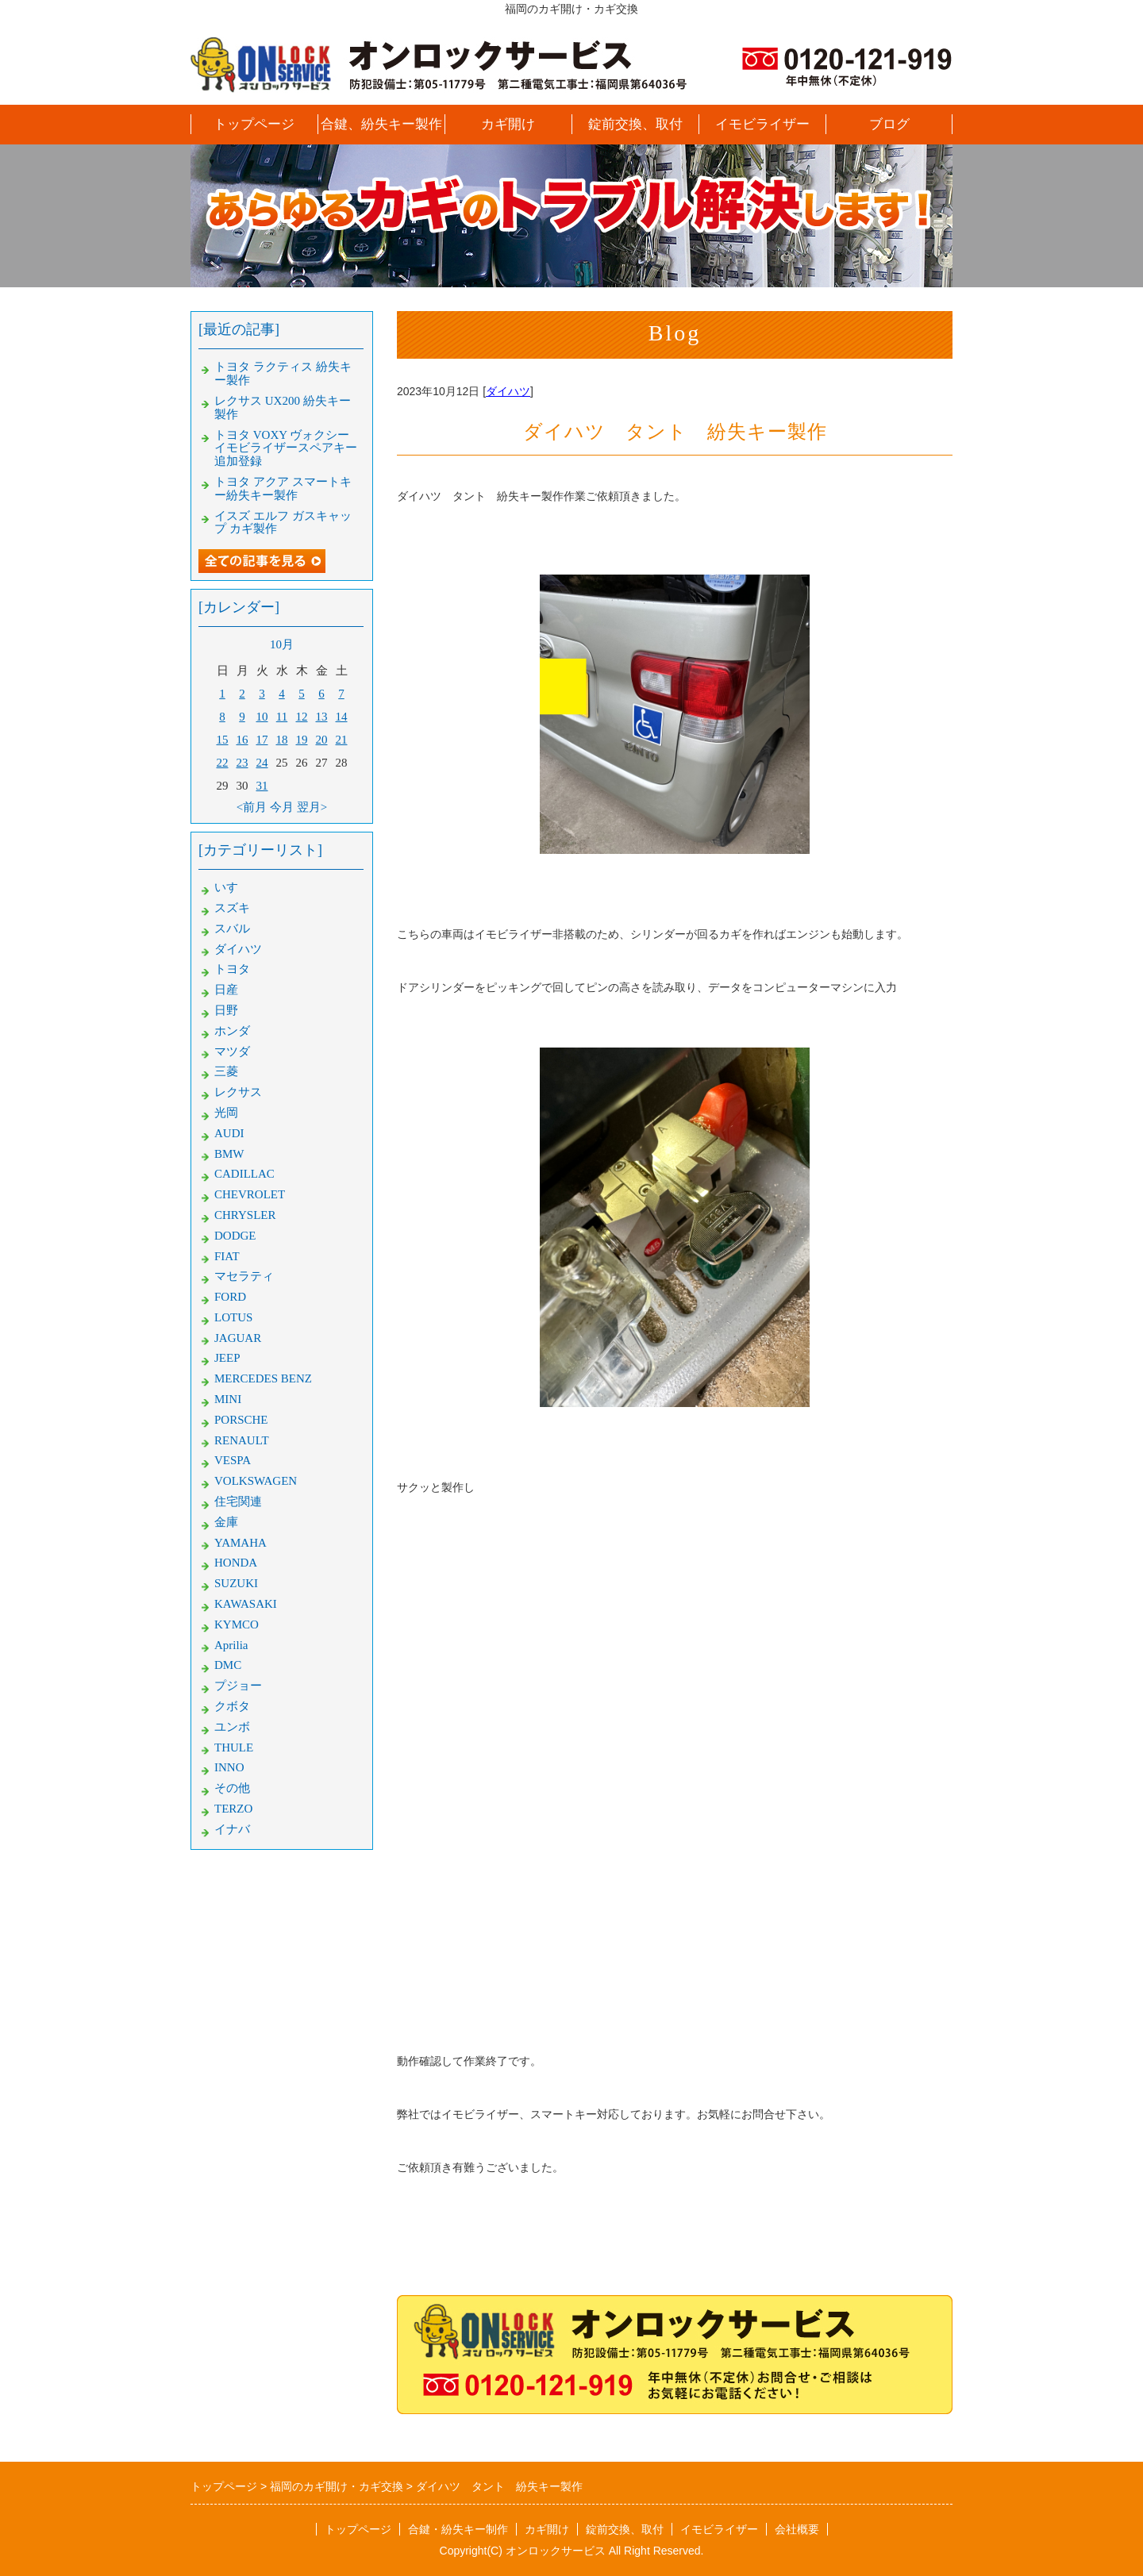 This screenshot has height=2576, width=1143. I want to click on 日野, so click(226, 1010).